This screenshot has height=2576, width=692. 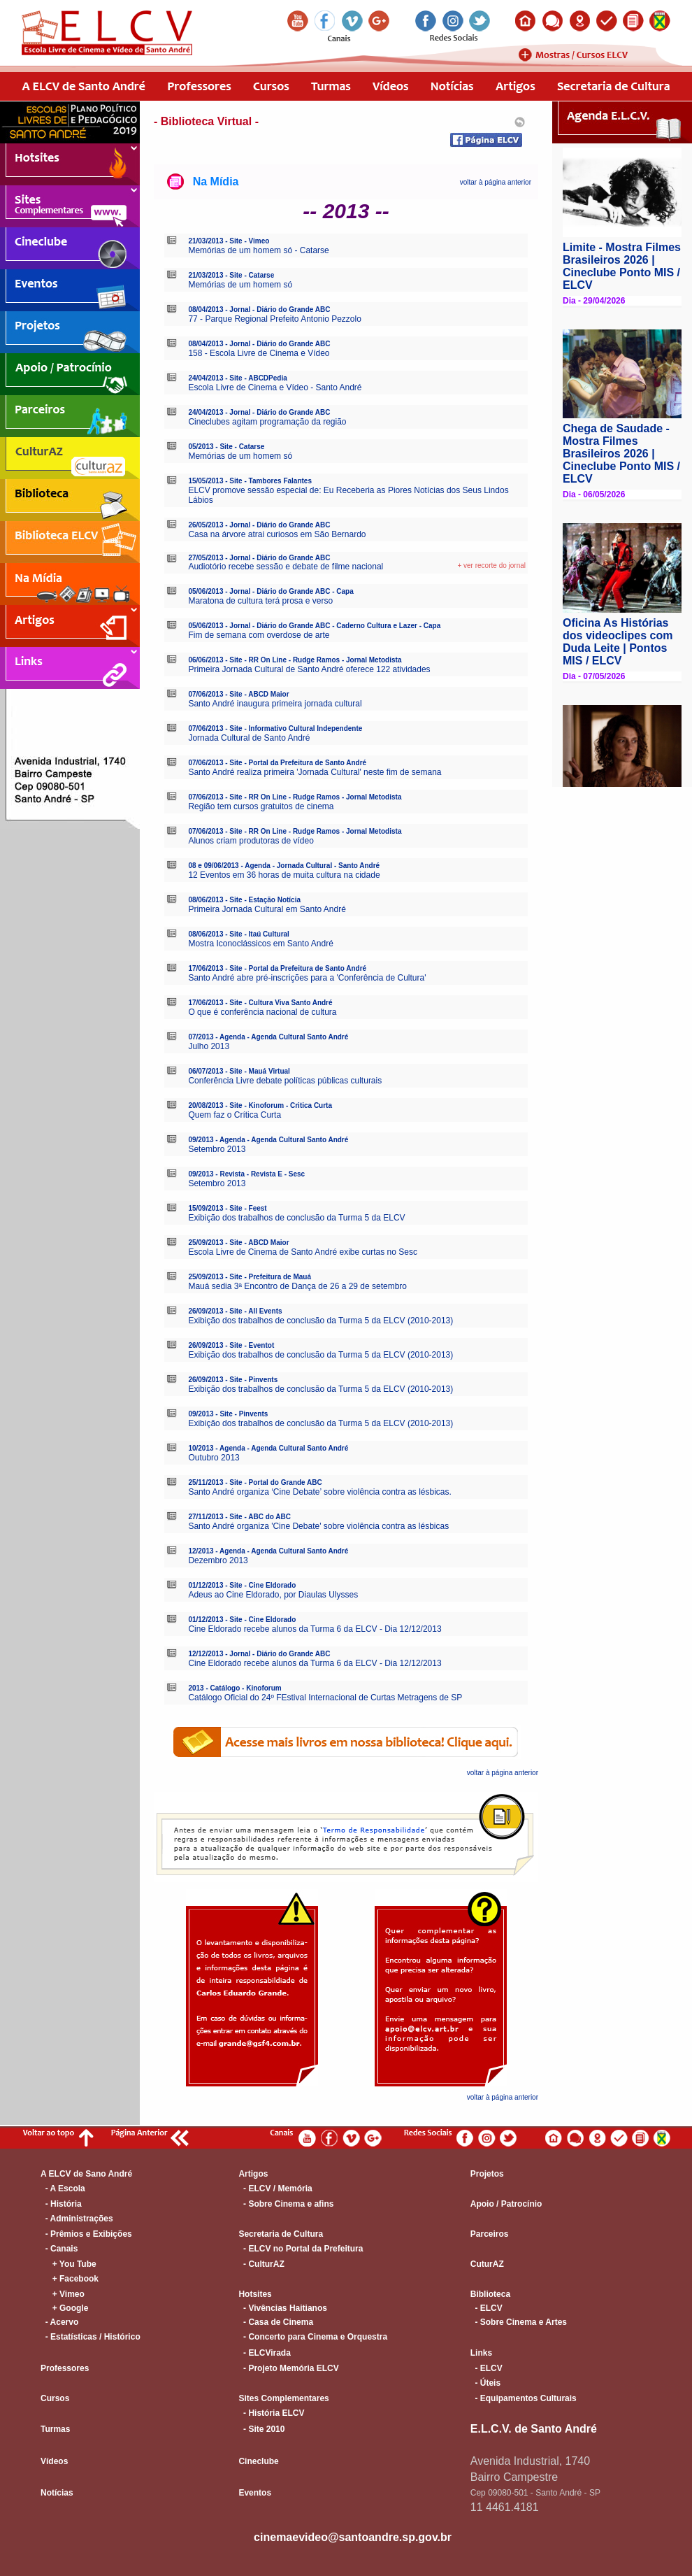 I want to click on Avenida Industrial, 1740, so click(x=530, y=2461).